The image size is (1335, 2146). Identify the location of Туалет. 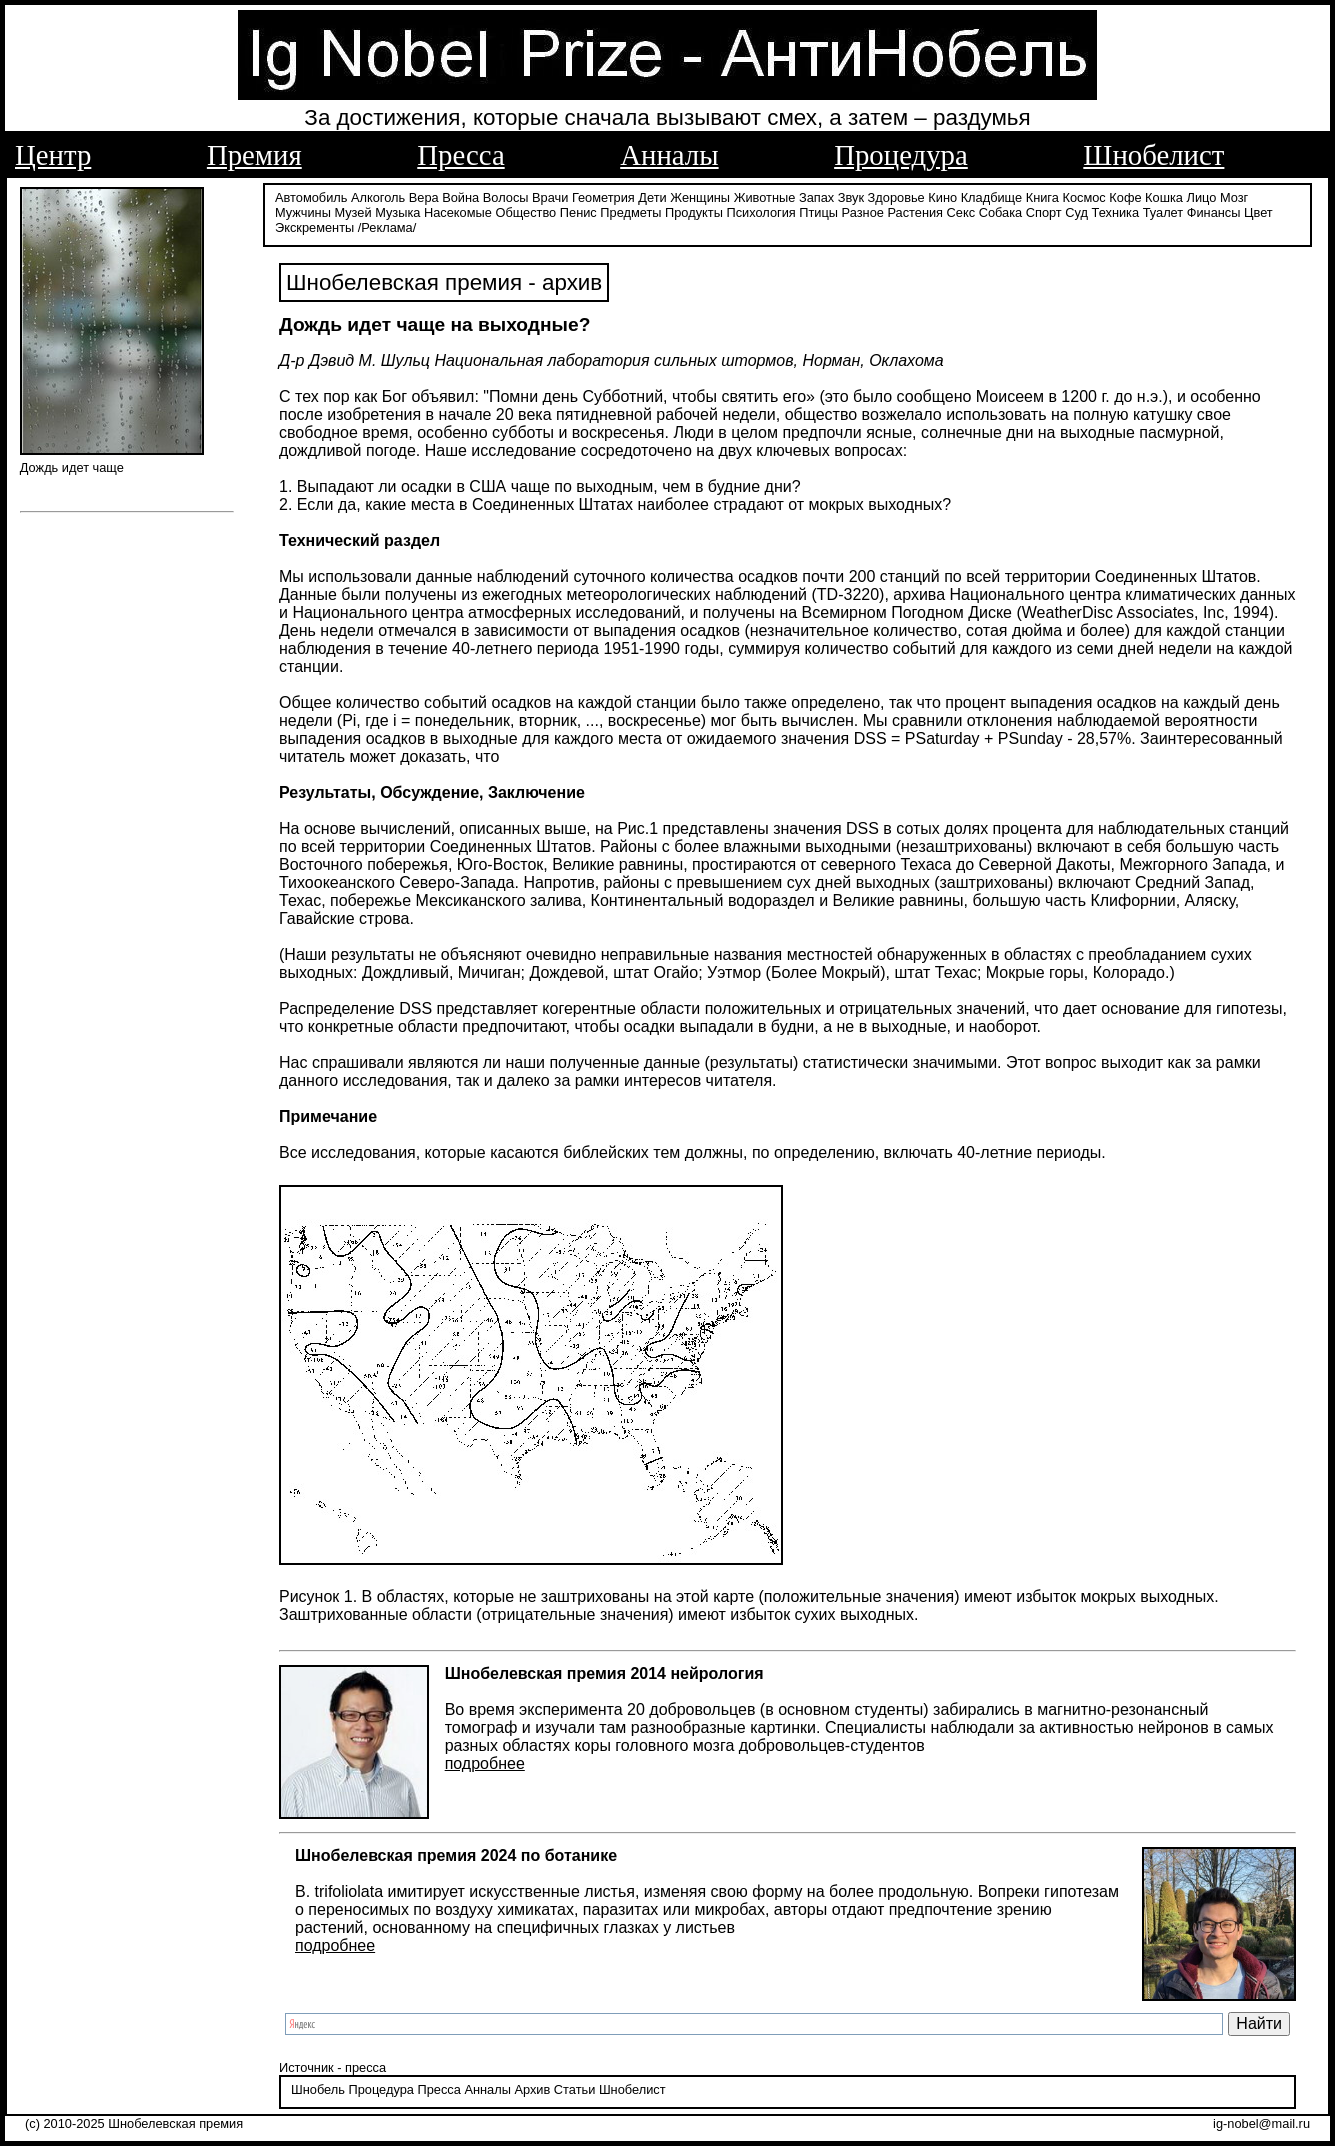
(1163, 212).